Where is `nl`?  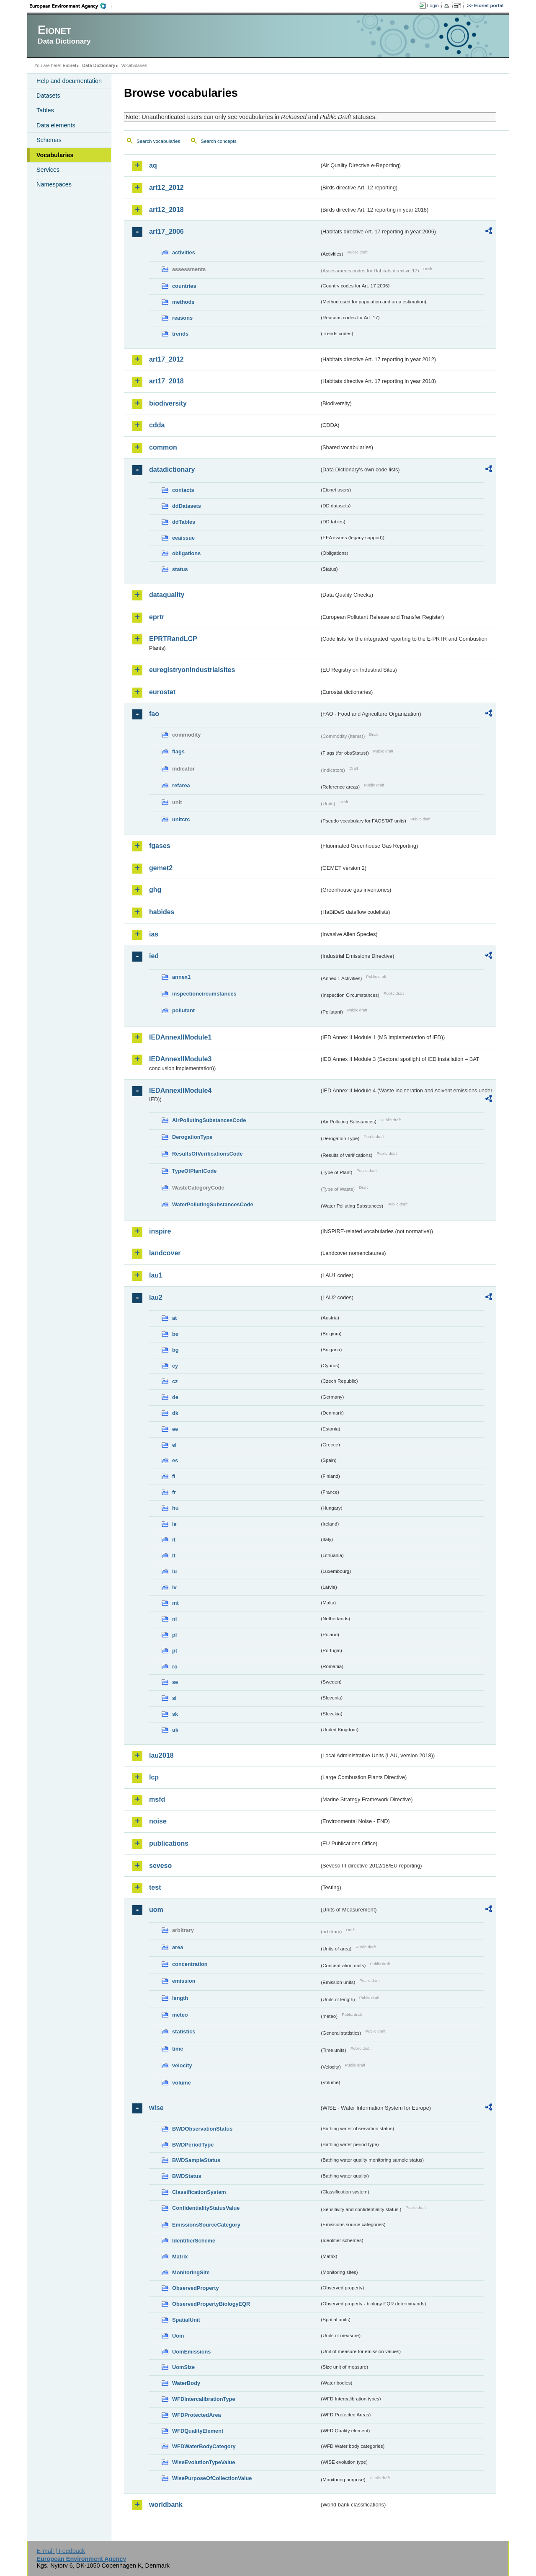 nl is located at coordinates (174, 1619).